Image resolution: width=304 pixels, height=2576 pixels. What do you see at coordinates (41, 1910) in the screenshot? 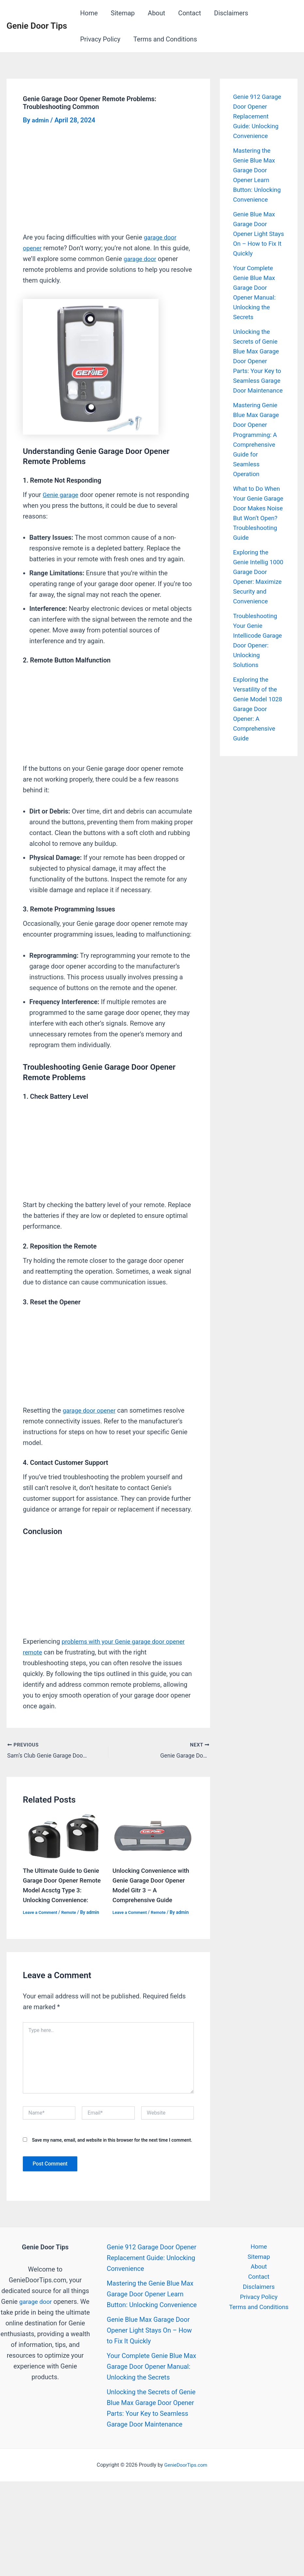
I see `Leave a Comment` at bounding box center [41, 1910].